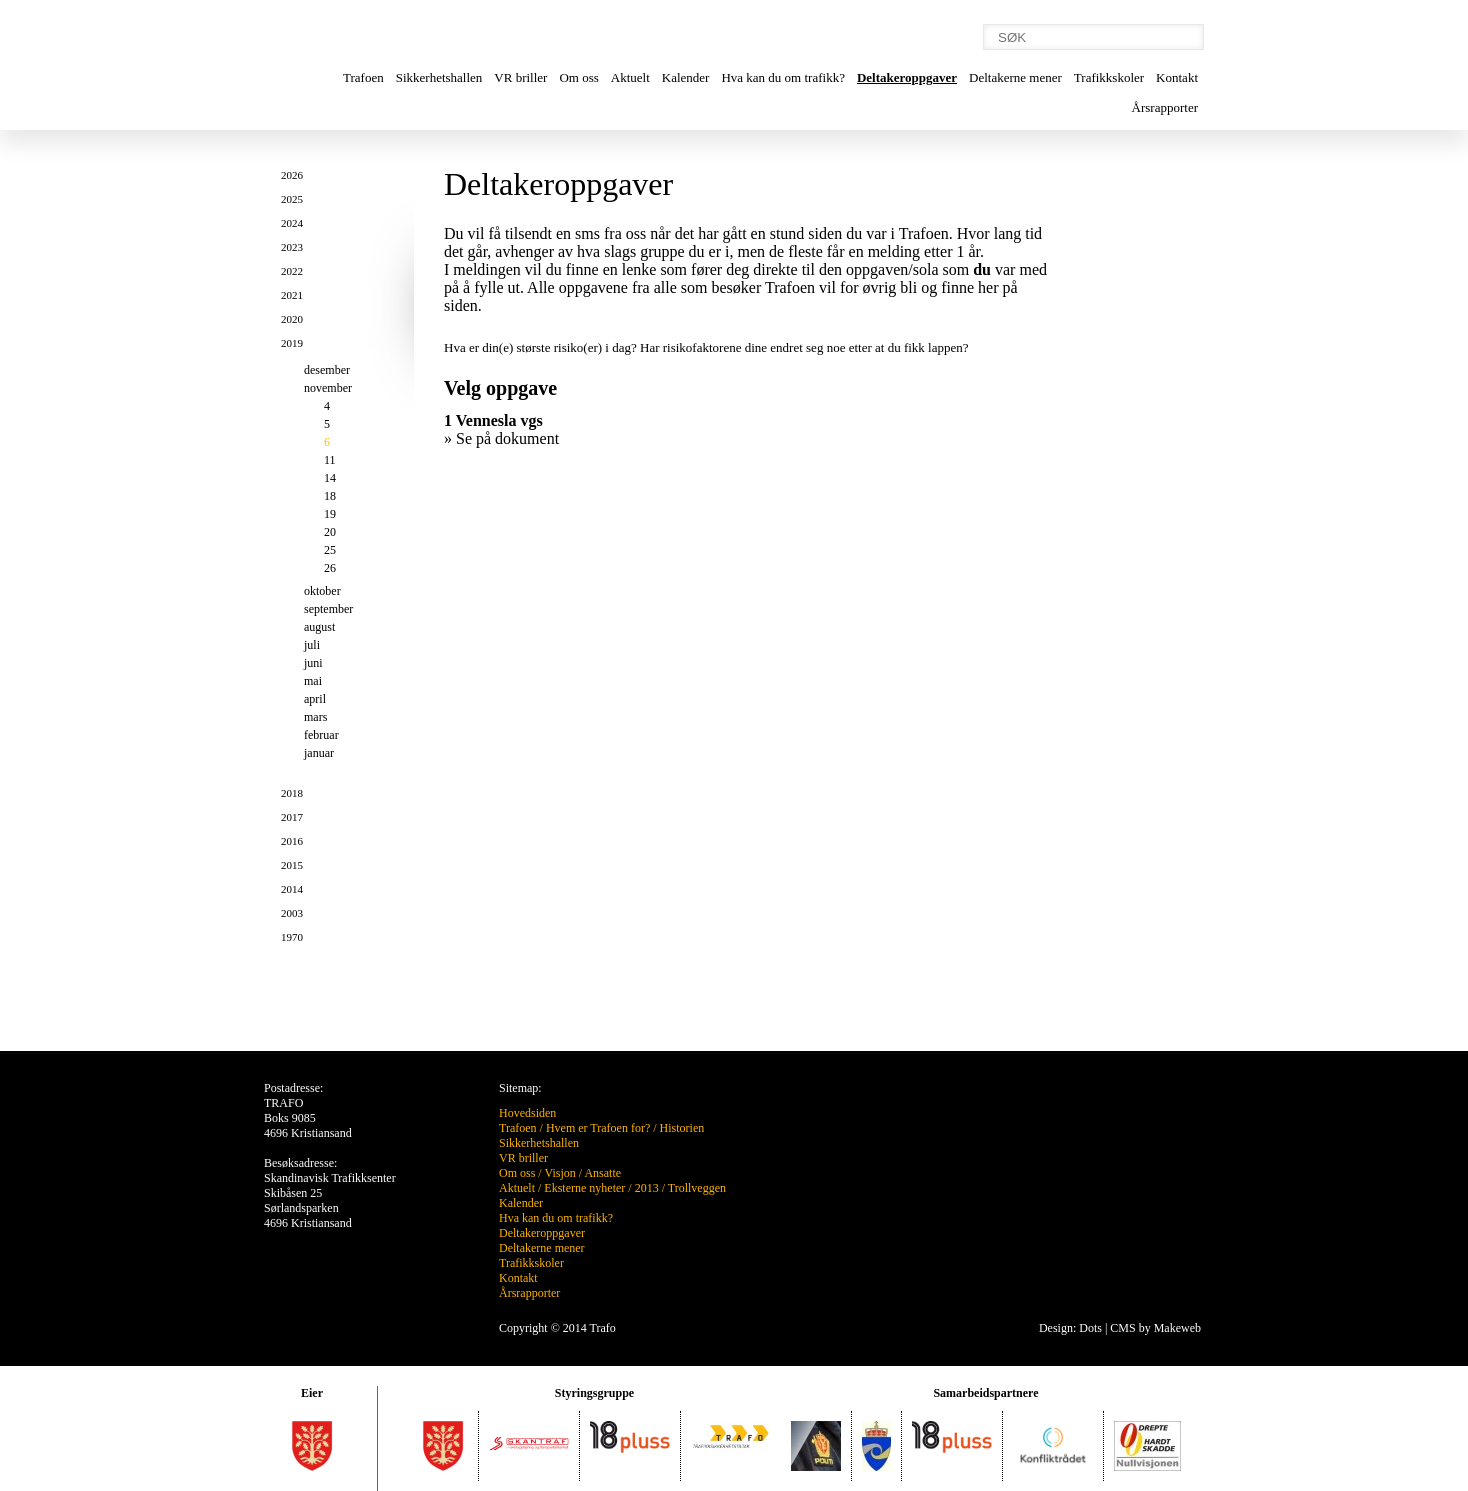  I want to click on VR briller, so click(520, 77).